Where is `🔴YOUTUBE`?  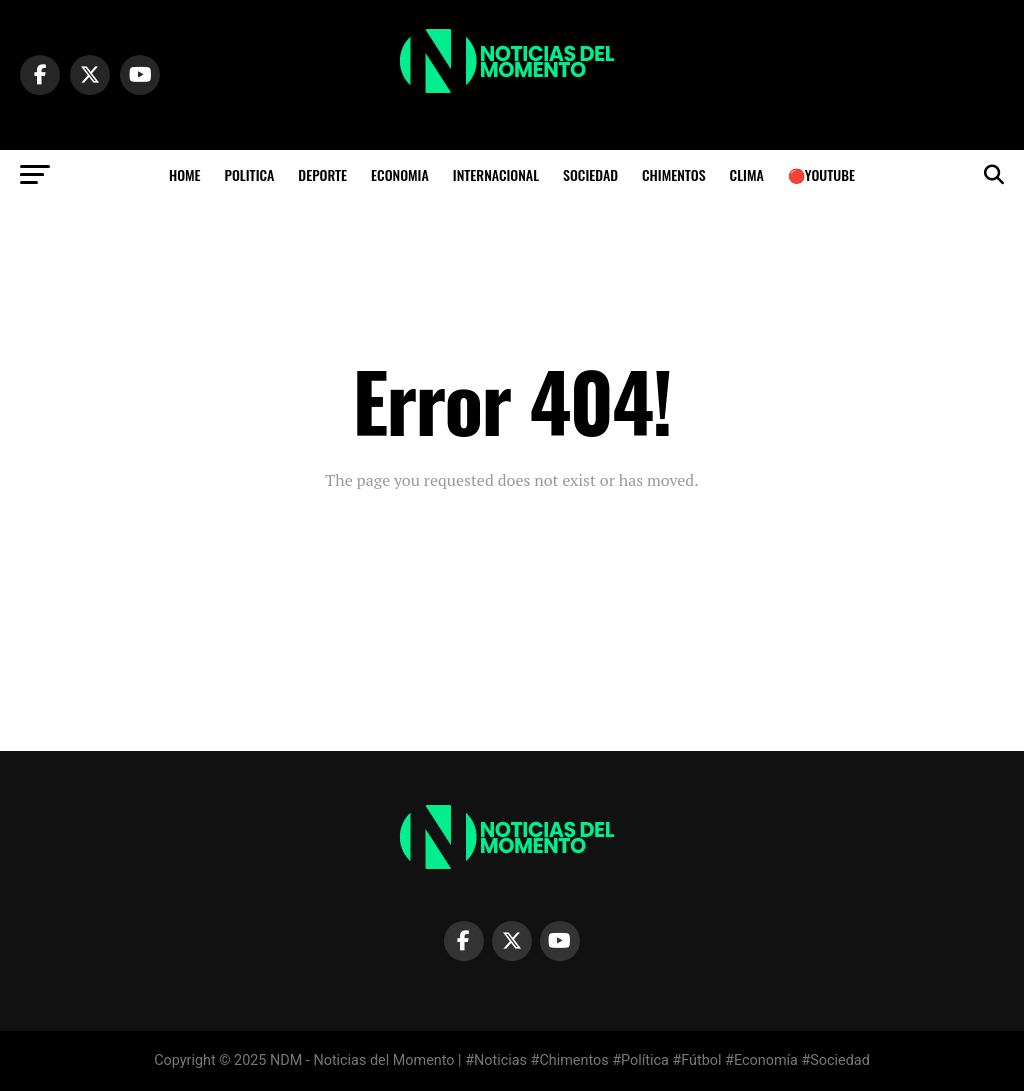 🔴YOUTUBE is located at coordinates (821, 174).